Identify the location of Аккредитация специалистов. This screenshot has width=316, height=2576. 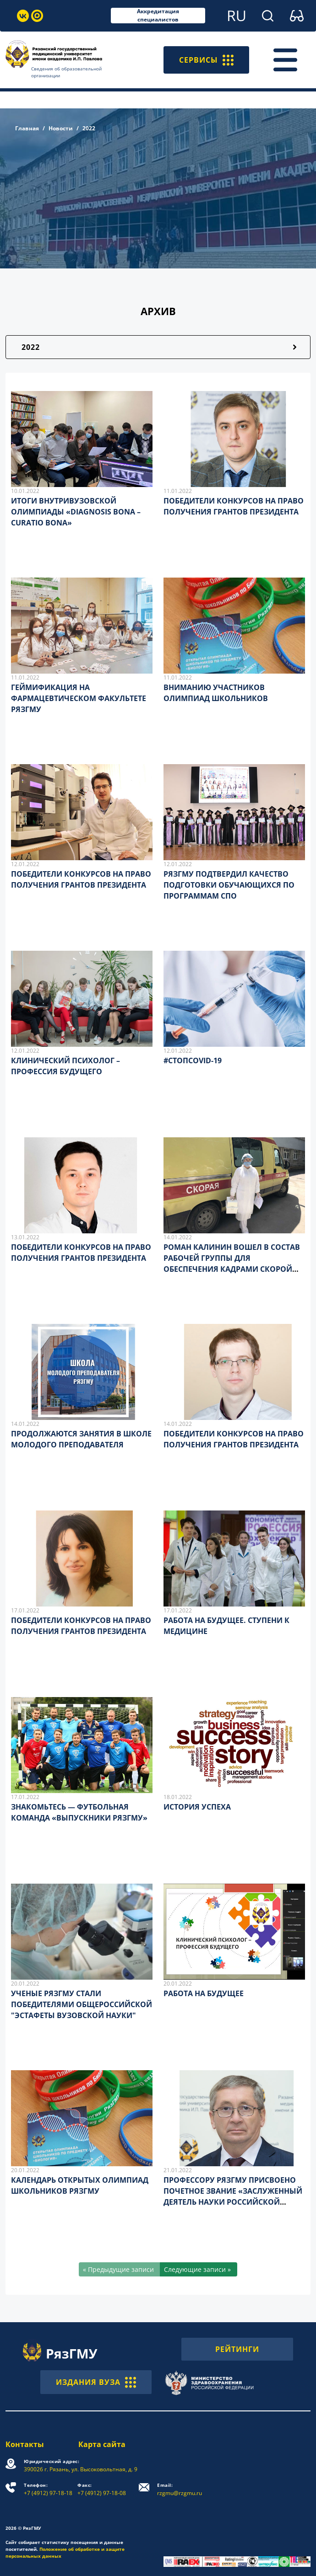
(158, 15).